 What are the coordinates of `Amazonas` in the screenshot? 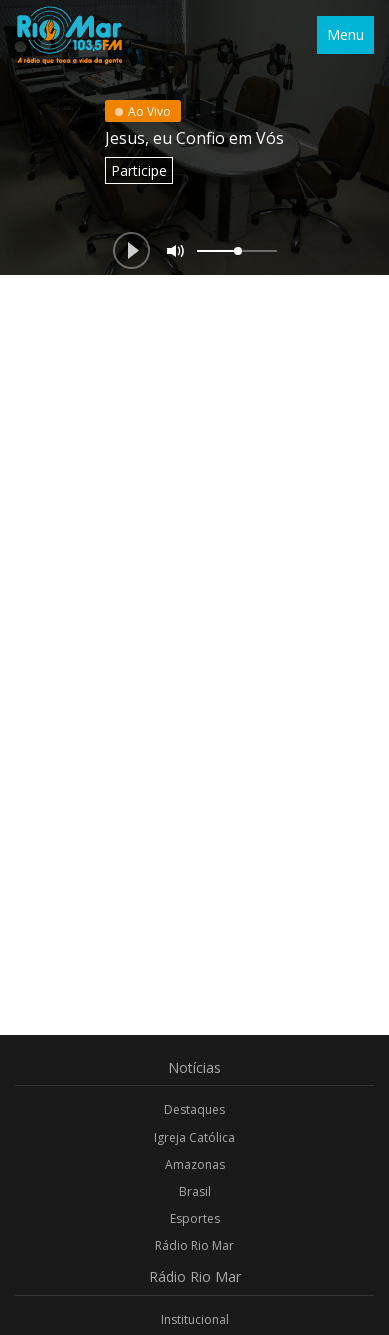 It's located at (195, 1164).